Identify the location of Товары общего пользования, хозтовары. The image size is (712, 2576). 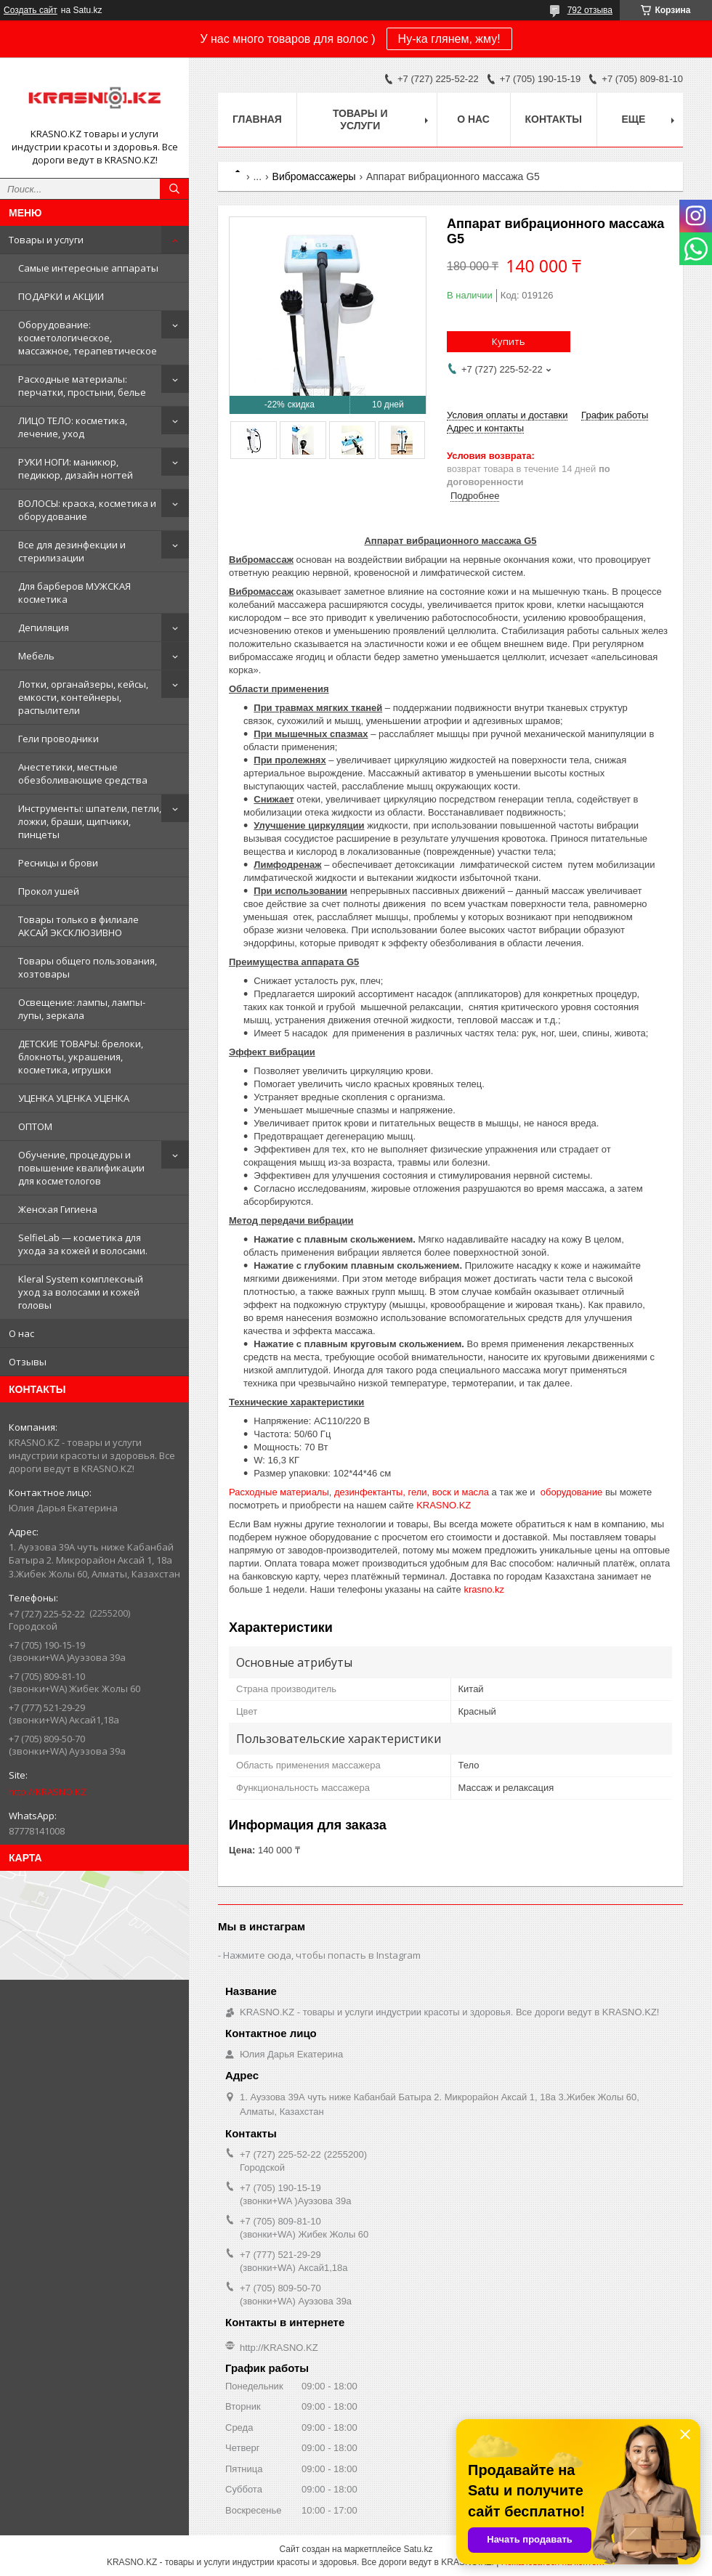
(87, 967).